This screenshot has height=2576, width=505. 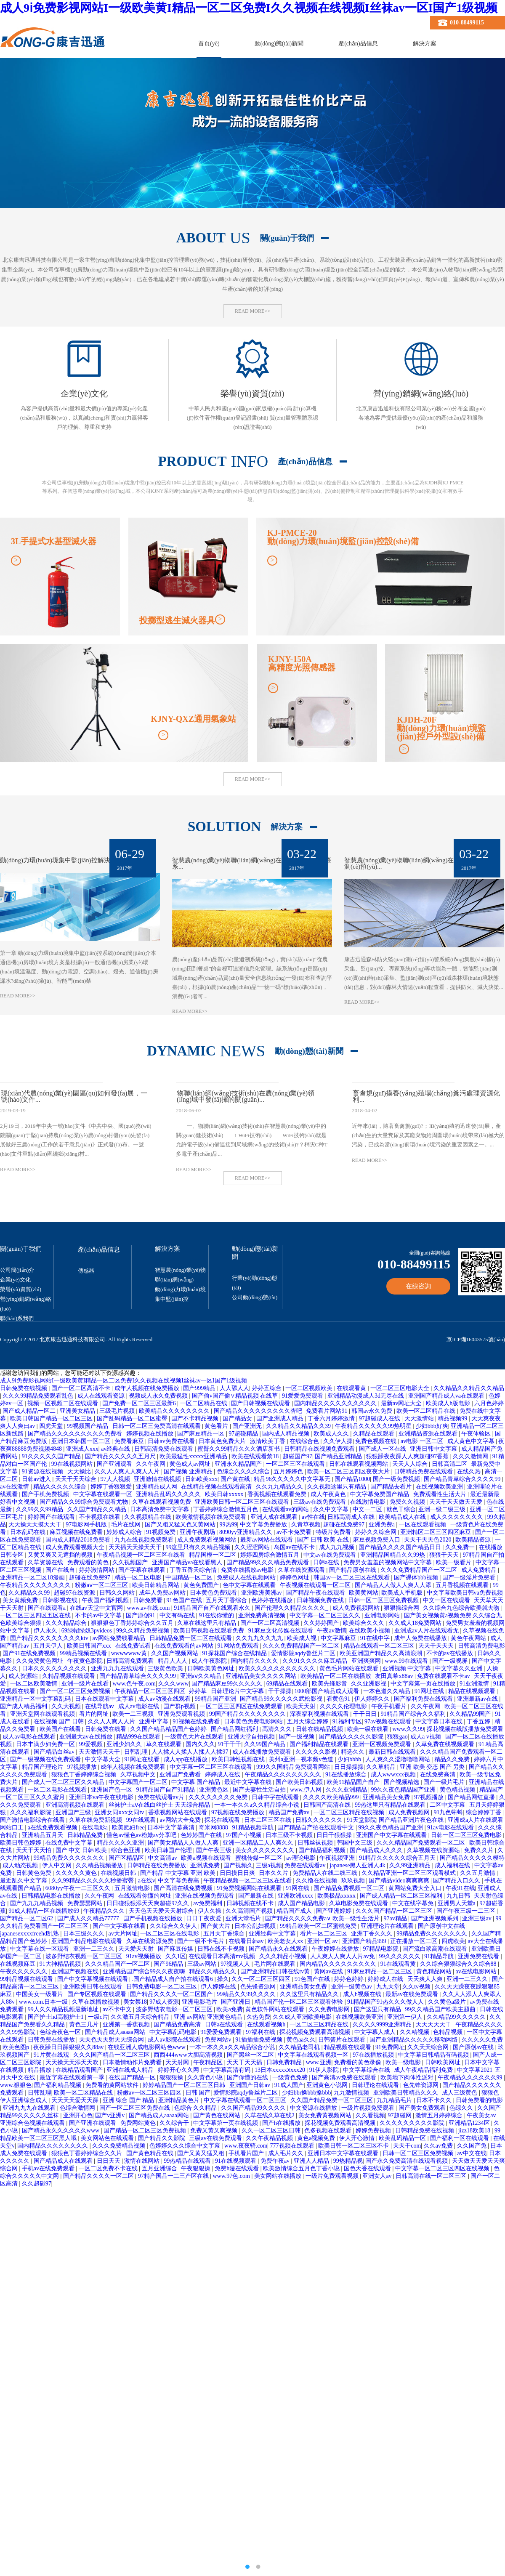 I want to click on 黄色毛片网站在线观看, so click(x=349, y=1668).